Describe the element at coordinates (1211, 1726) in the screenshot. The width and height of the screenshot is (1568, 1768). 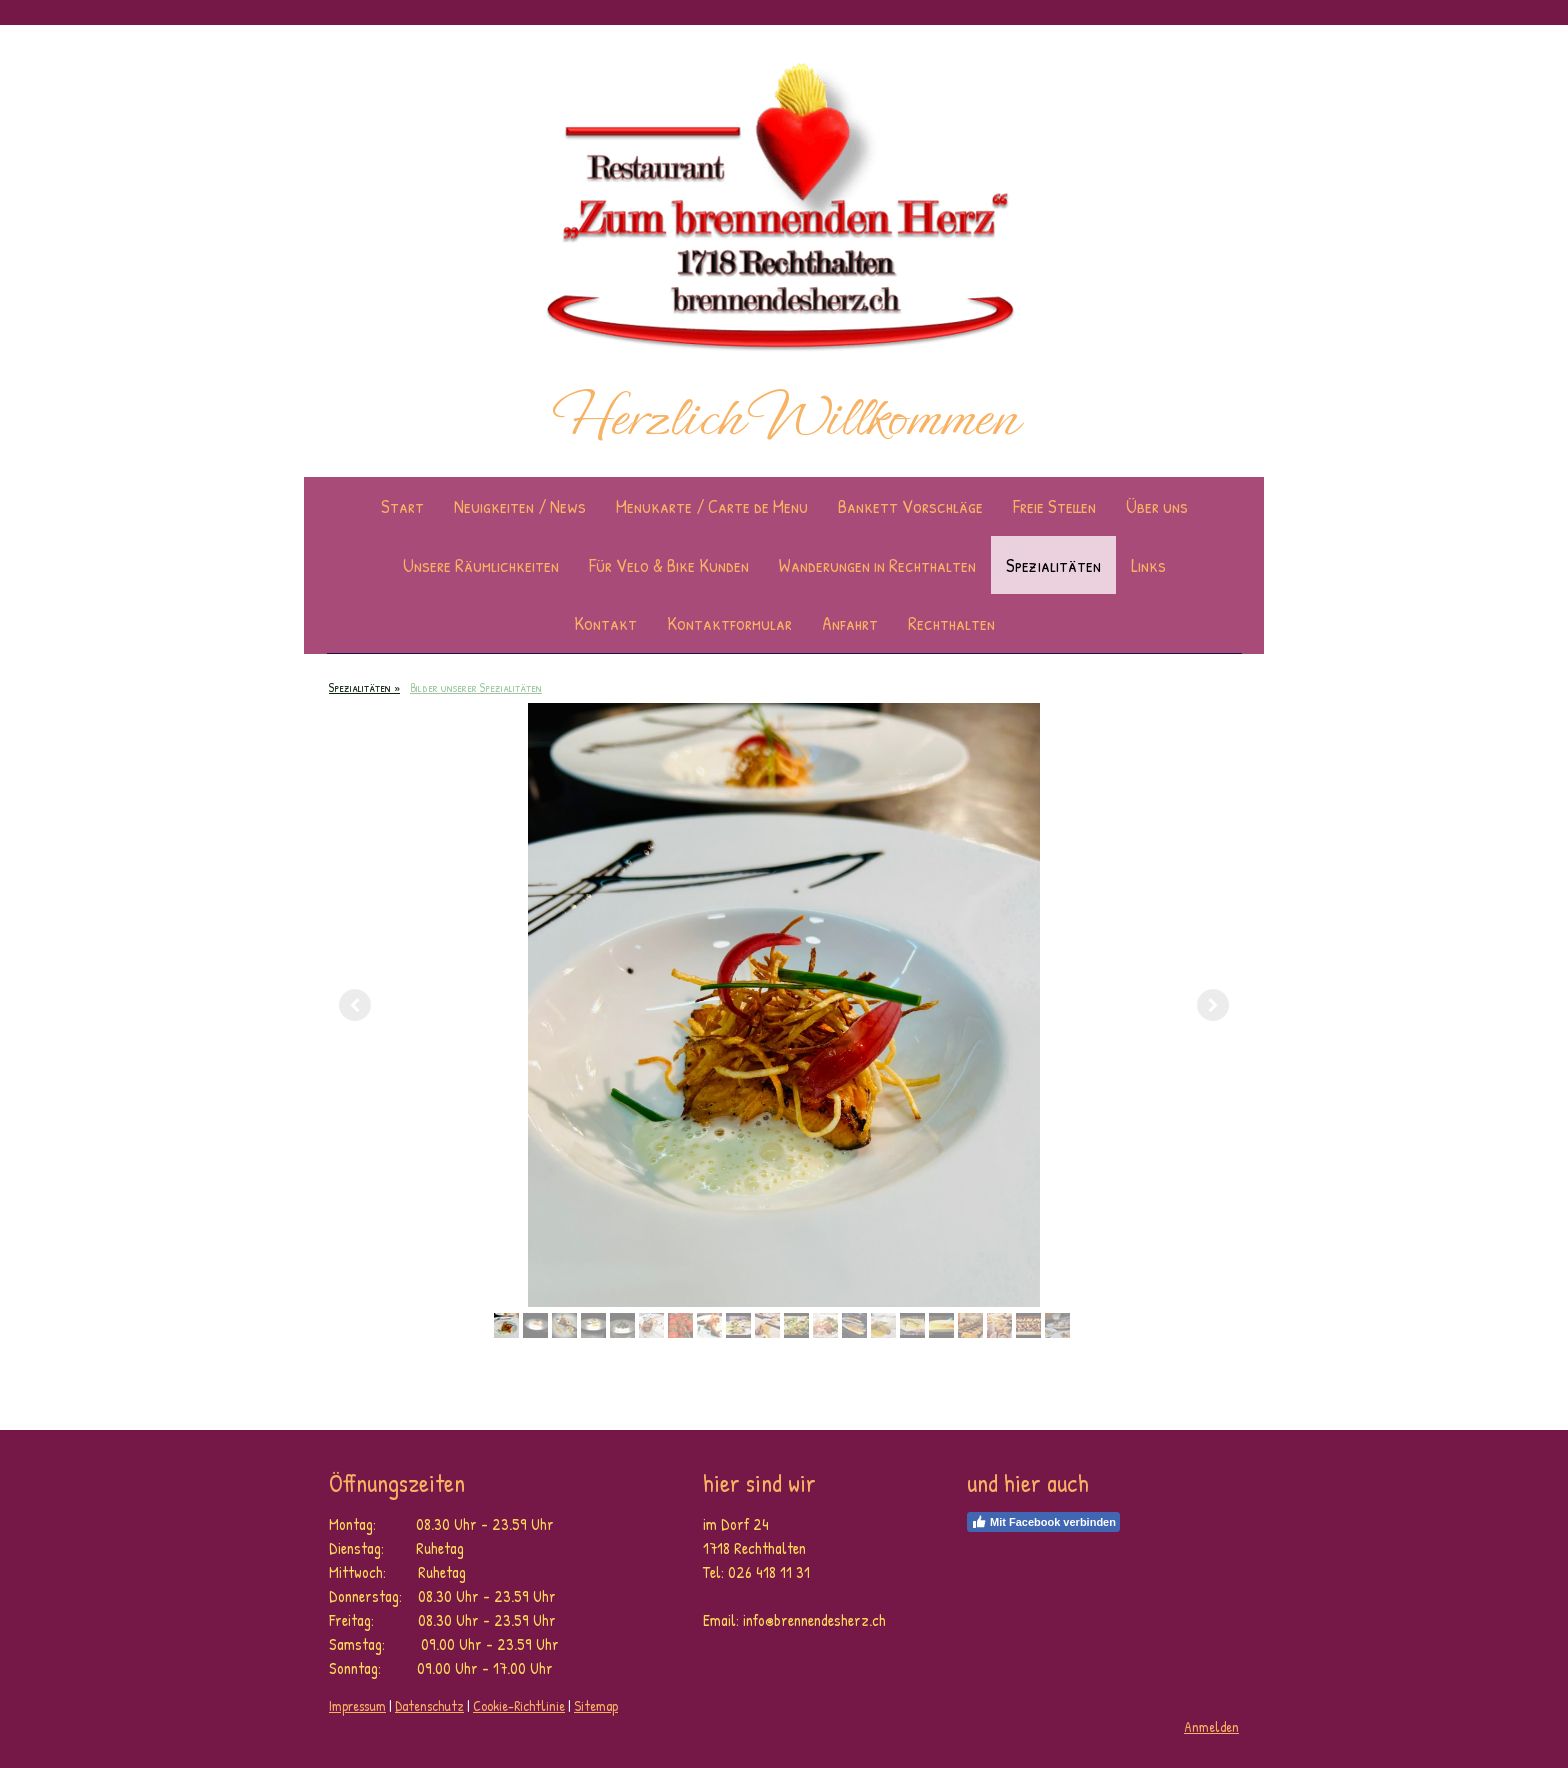
I see `Anmelden` at that location.